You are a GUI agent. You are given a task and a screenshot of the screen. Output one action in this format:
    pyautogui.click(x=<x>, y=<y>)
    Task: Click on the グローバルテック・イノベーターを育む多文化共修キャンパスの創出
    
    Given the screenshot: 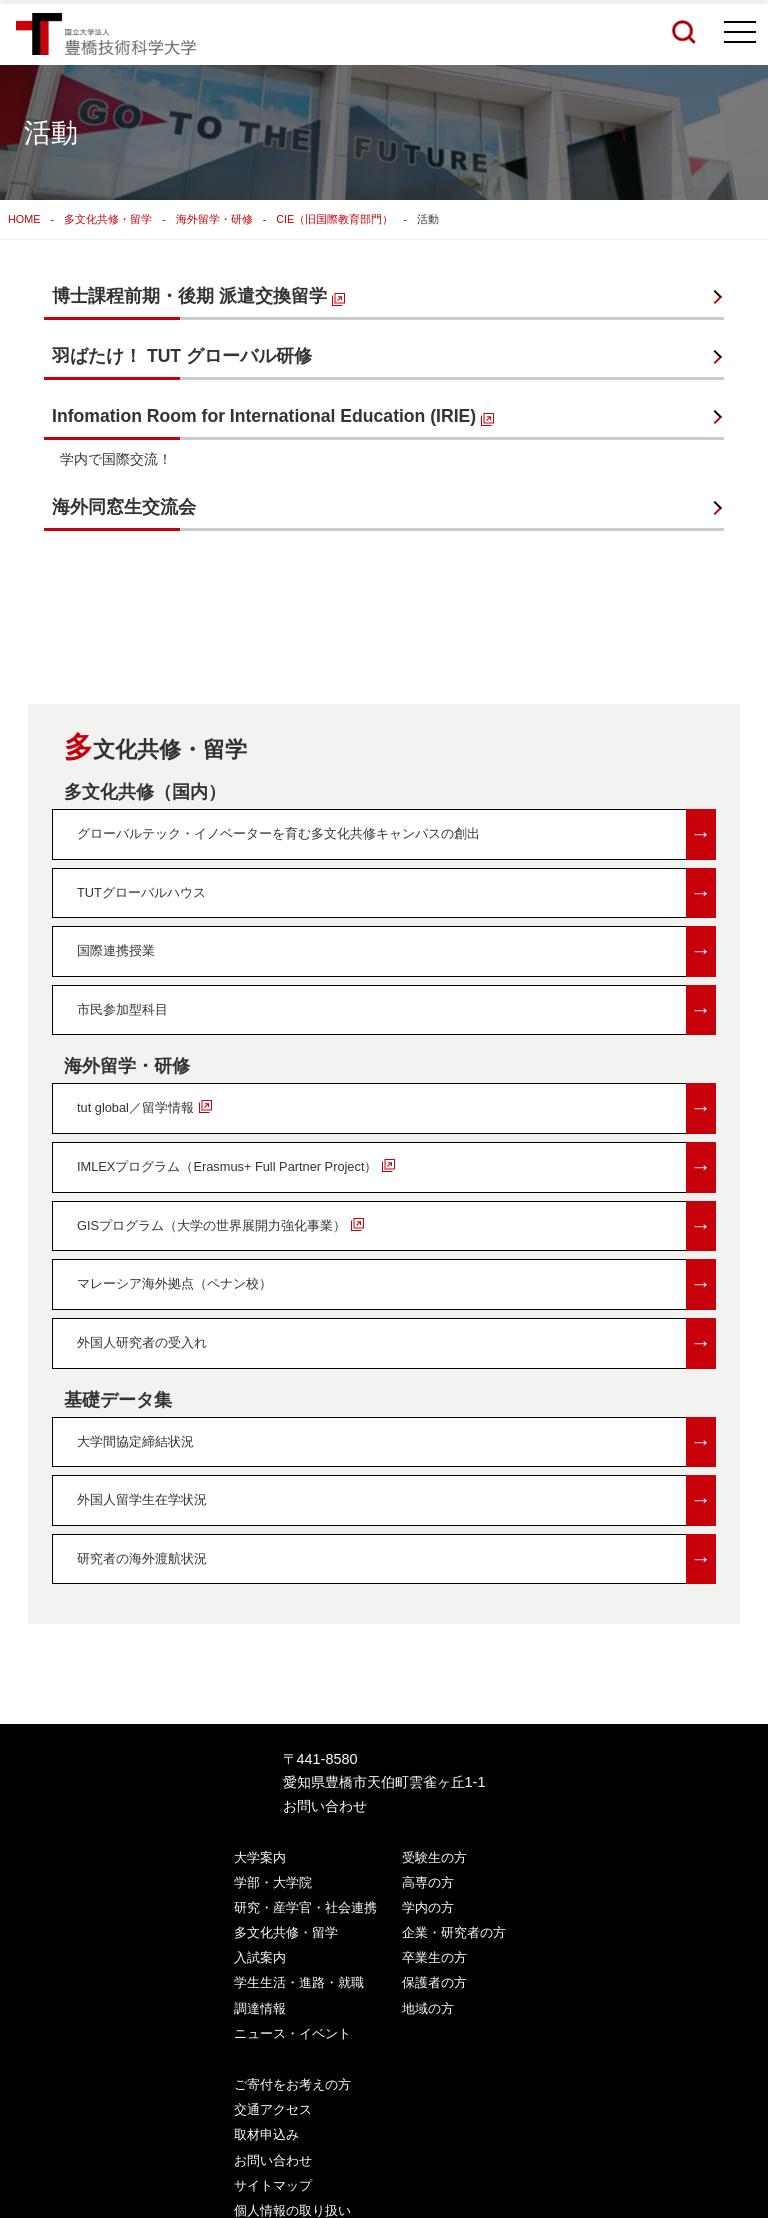 What is the action you would take?
    pyautogui.click(x=396, y=834)
    